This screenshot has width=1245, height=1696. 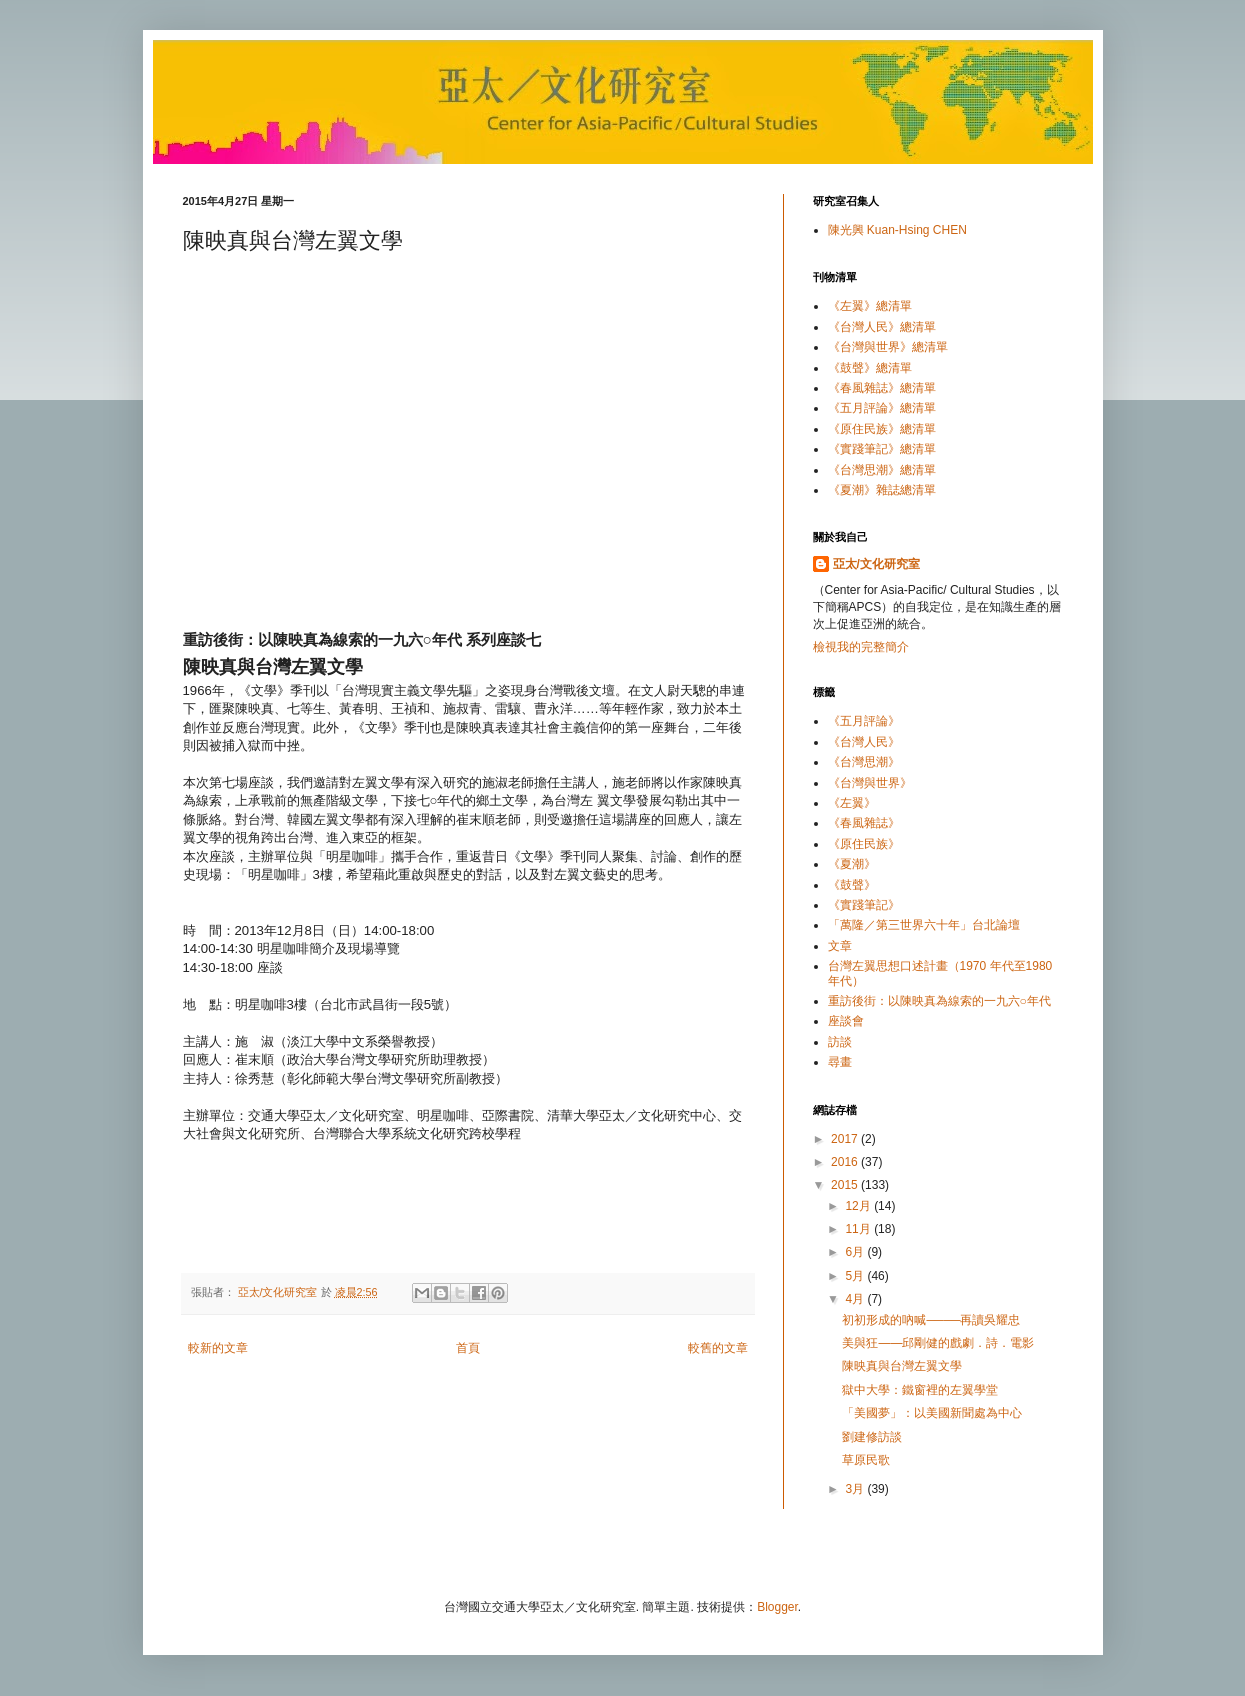 What do you see at coordinates (856, 1276) in the screenshot?
I see `5月` at bounding box center [856, 1276].